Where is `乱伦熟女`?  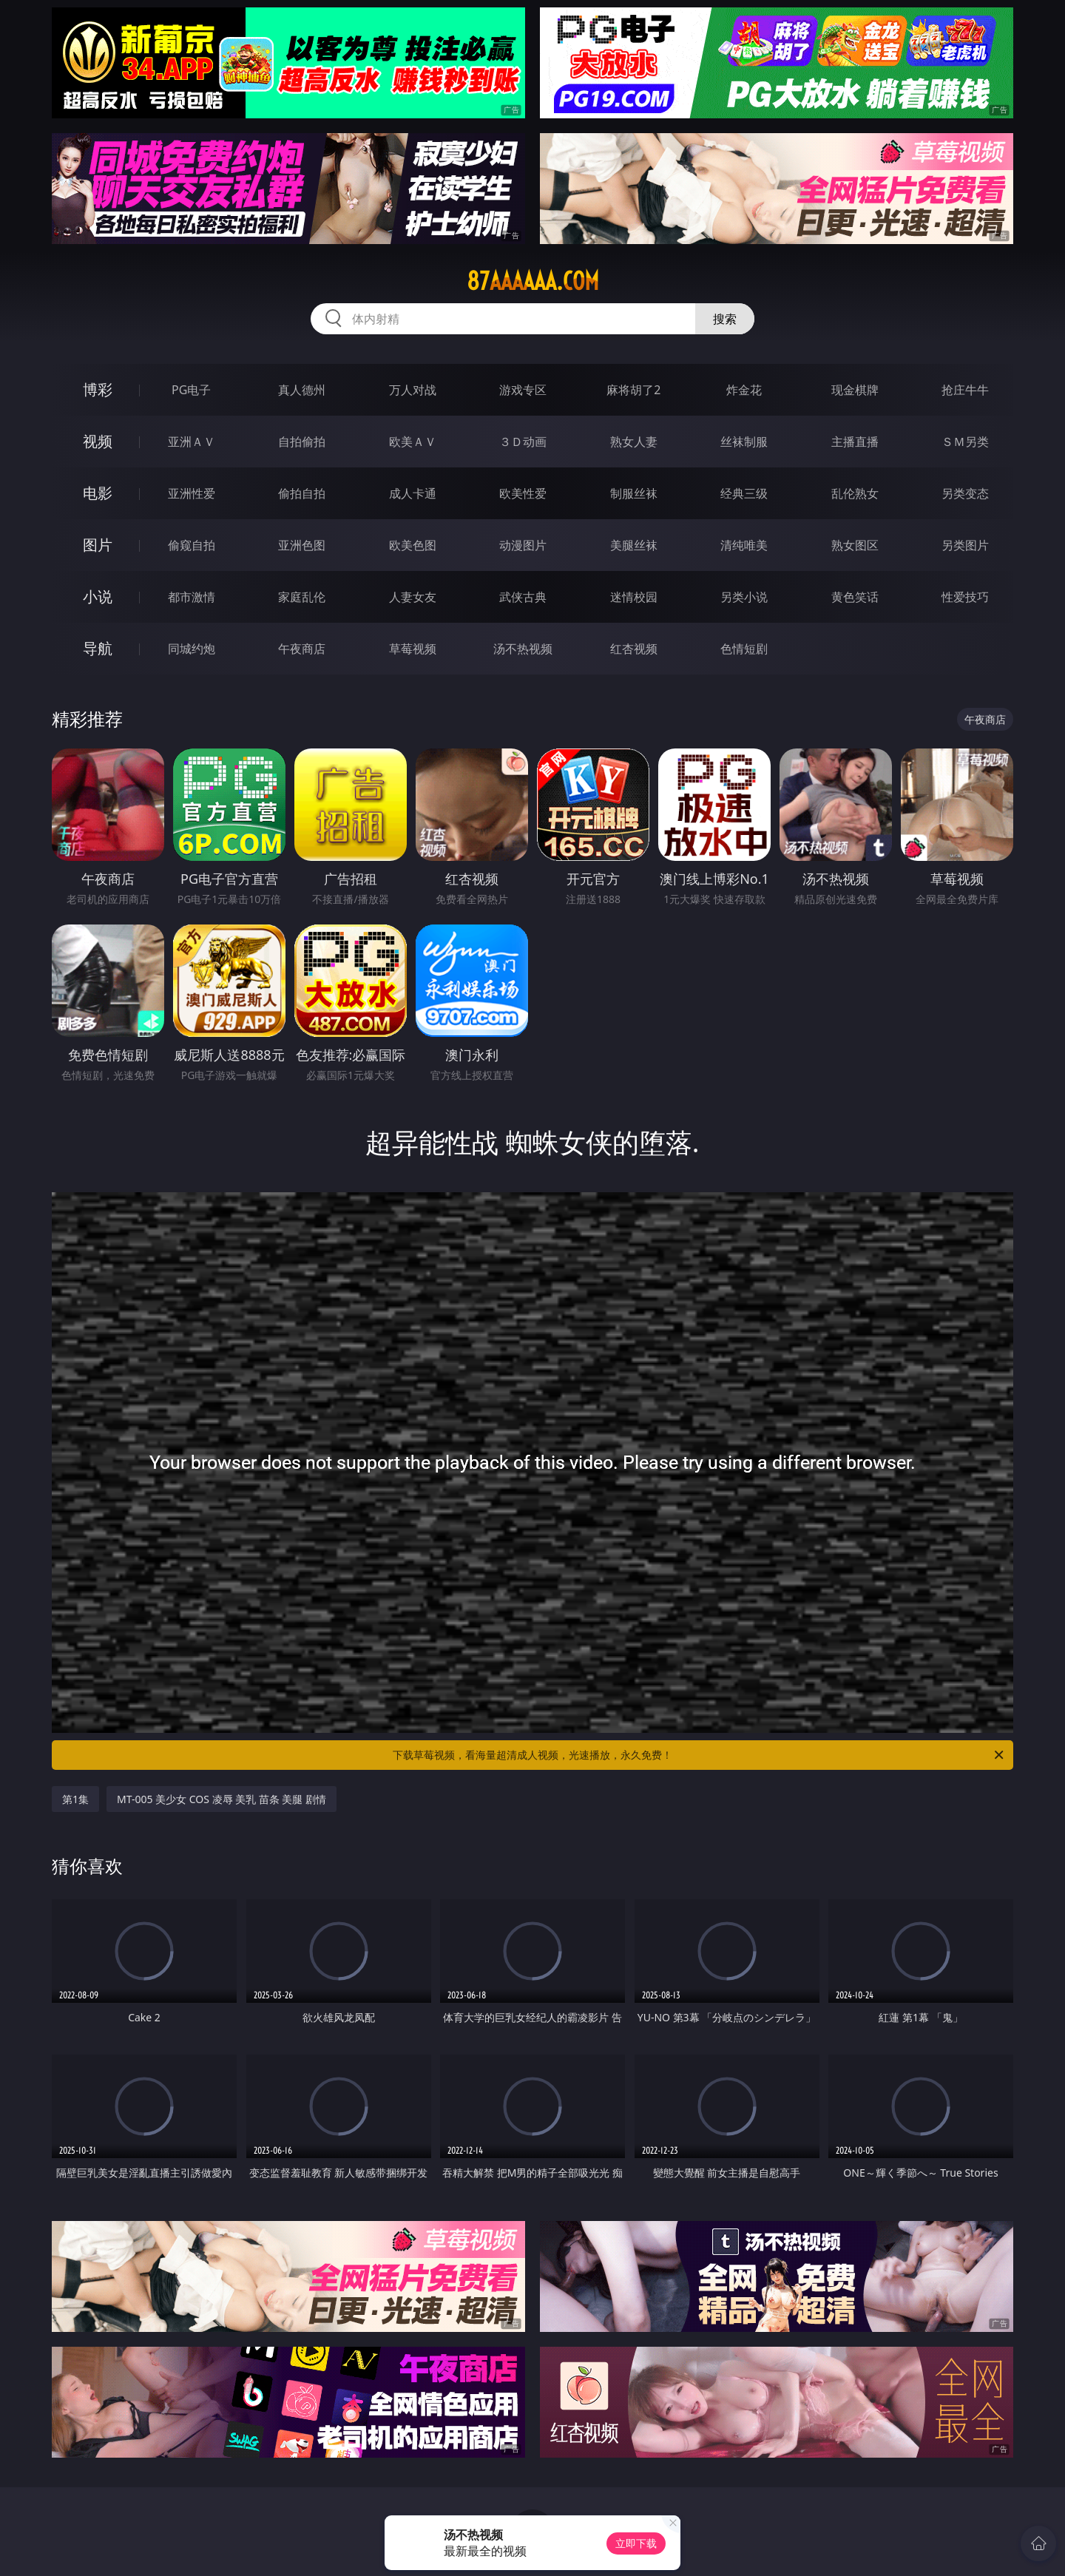
乱伦熟女 is located at coordinates (855, 493).